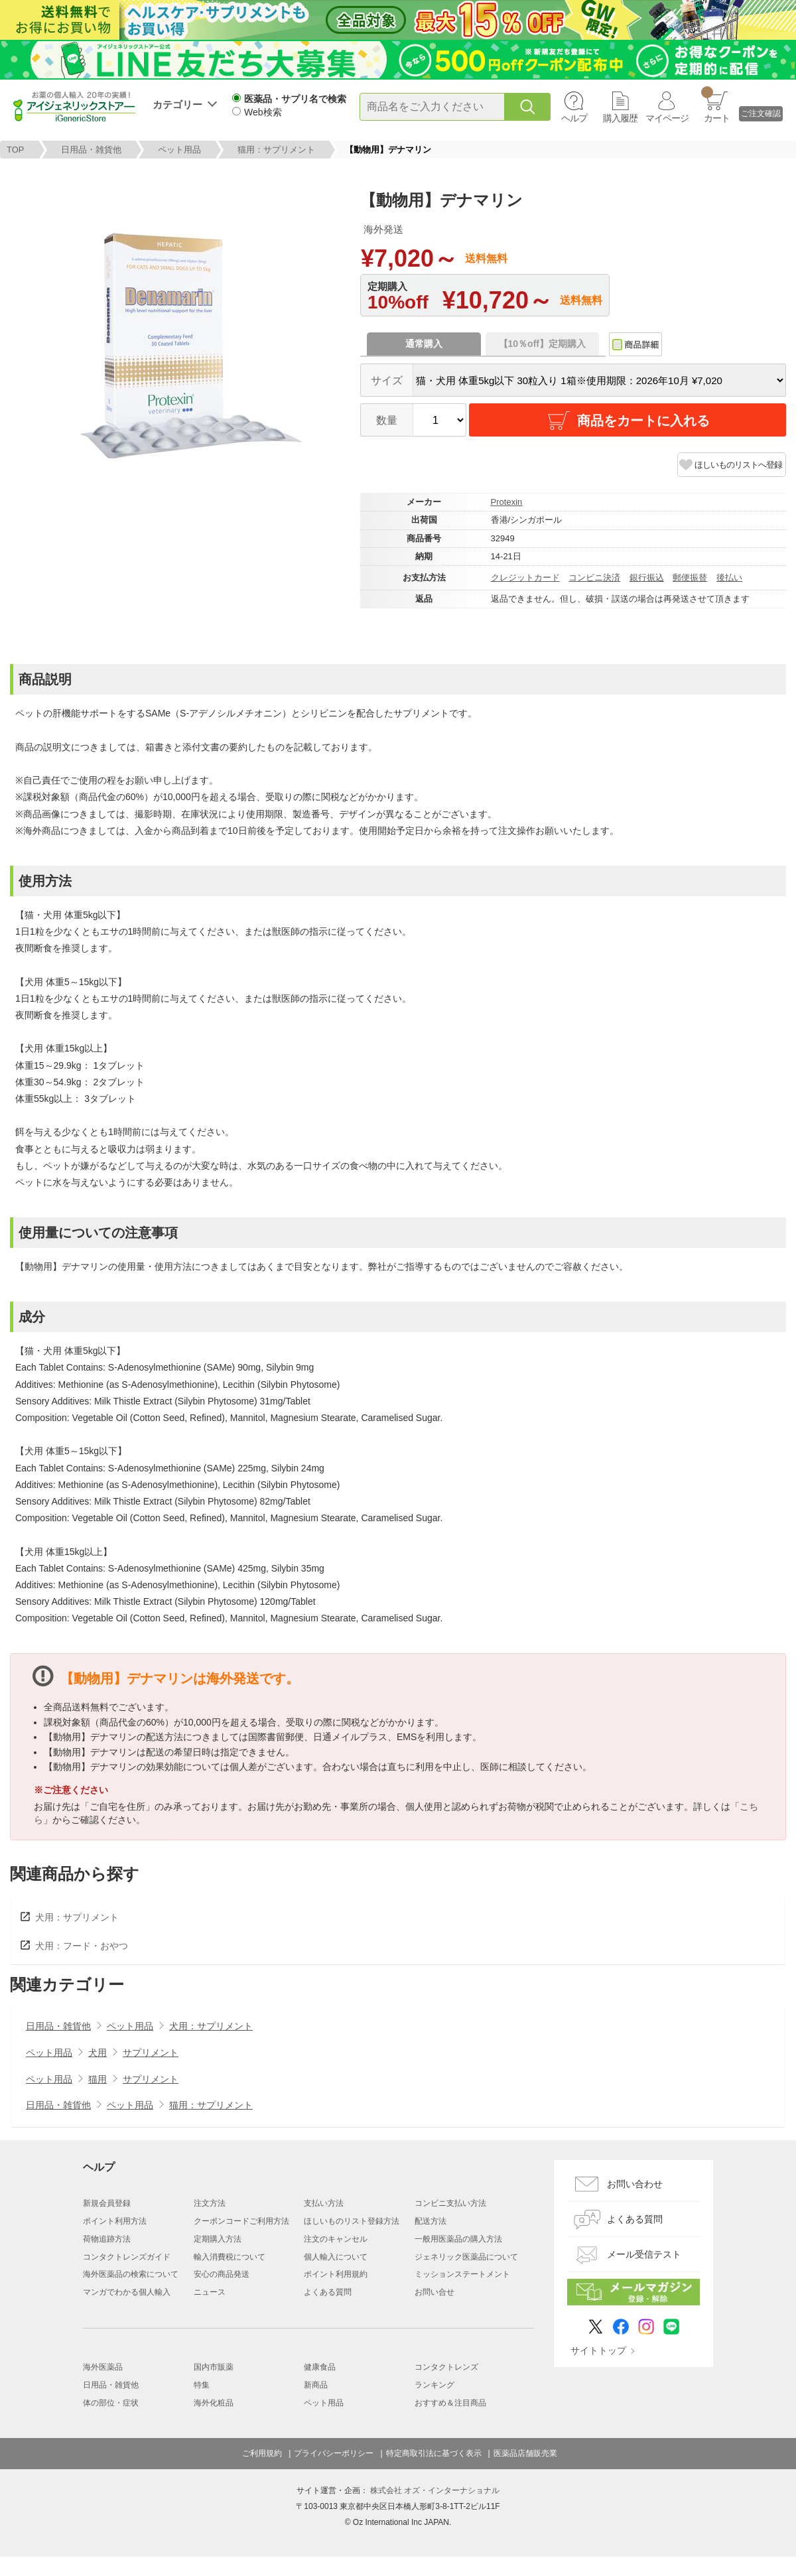 The height and width of the screenshot is (2576, 796). What do you see at coordinates (450, 2402) in the screenshot?
I see `おすすめ＆注目商品` at bounding box center [450, 2402].